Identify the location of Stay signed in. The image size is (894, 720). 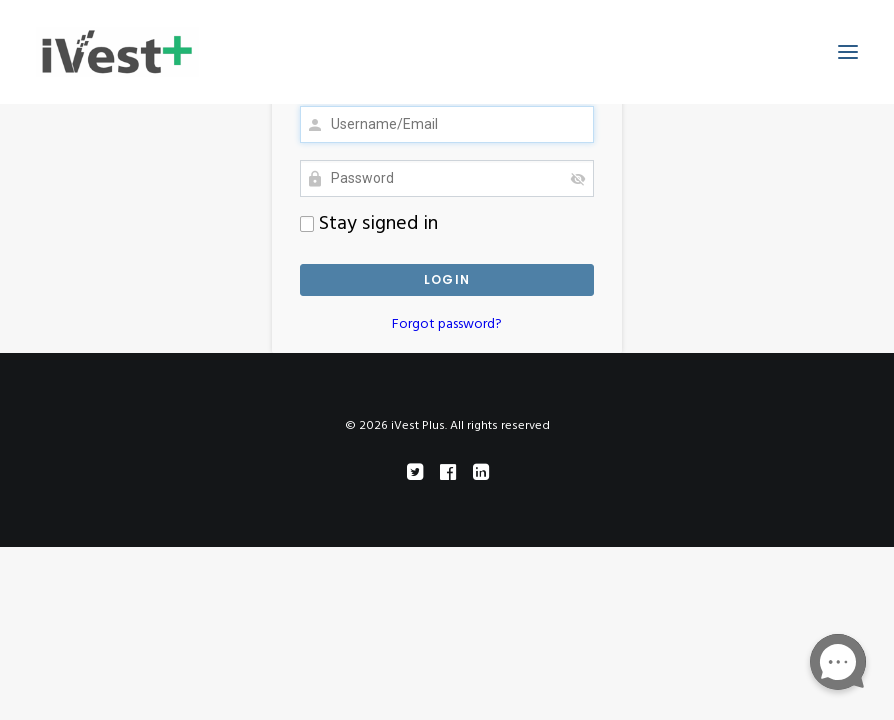
(369, 224).